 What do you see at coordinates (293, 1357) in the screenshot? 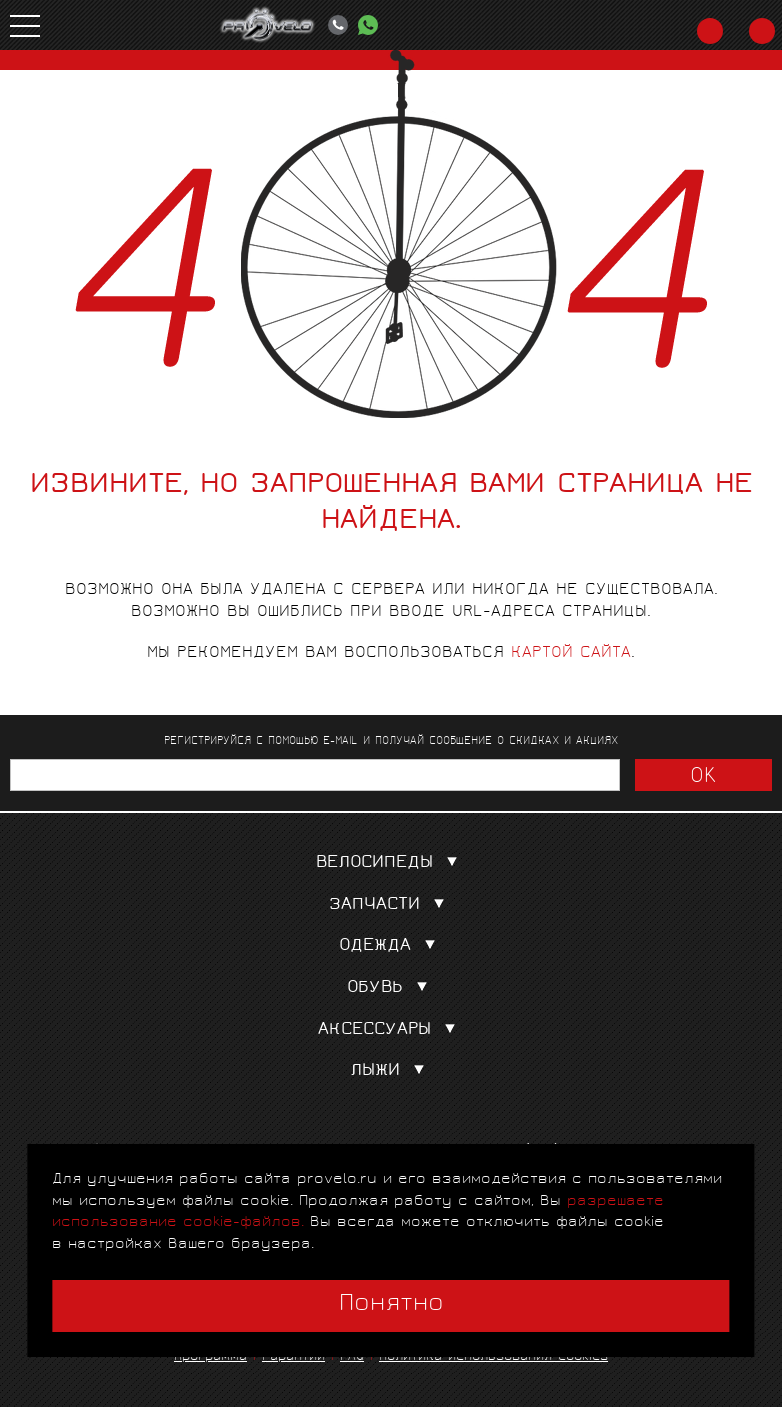
I see `Гарантии` at bounding box center [293, 1357].